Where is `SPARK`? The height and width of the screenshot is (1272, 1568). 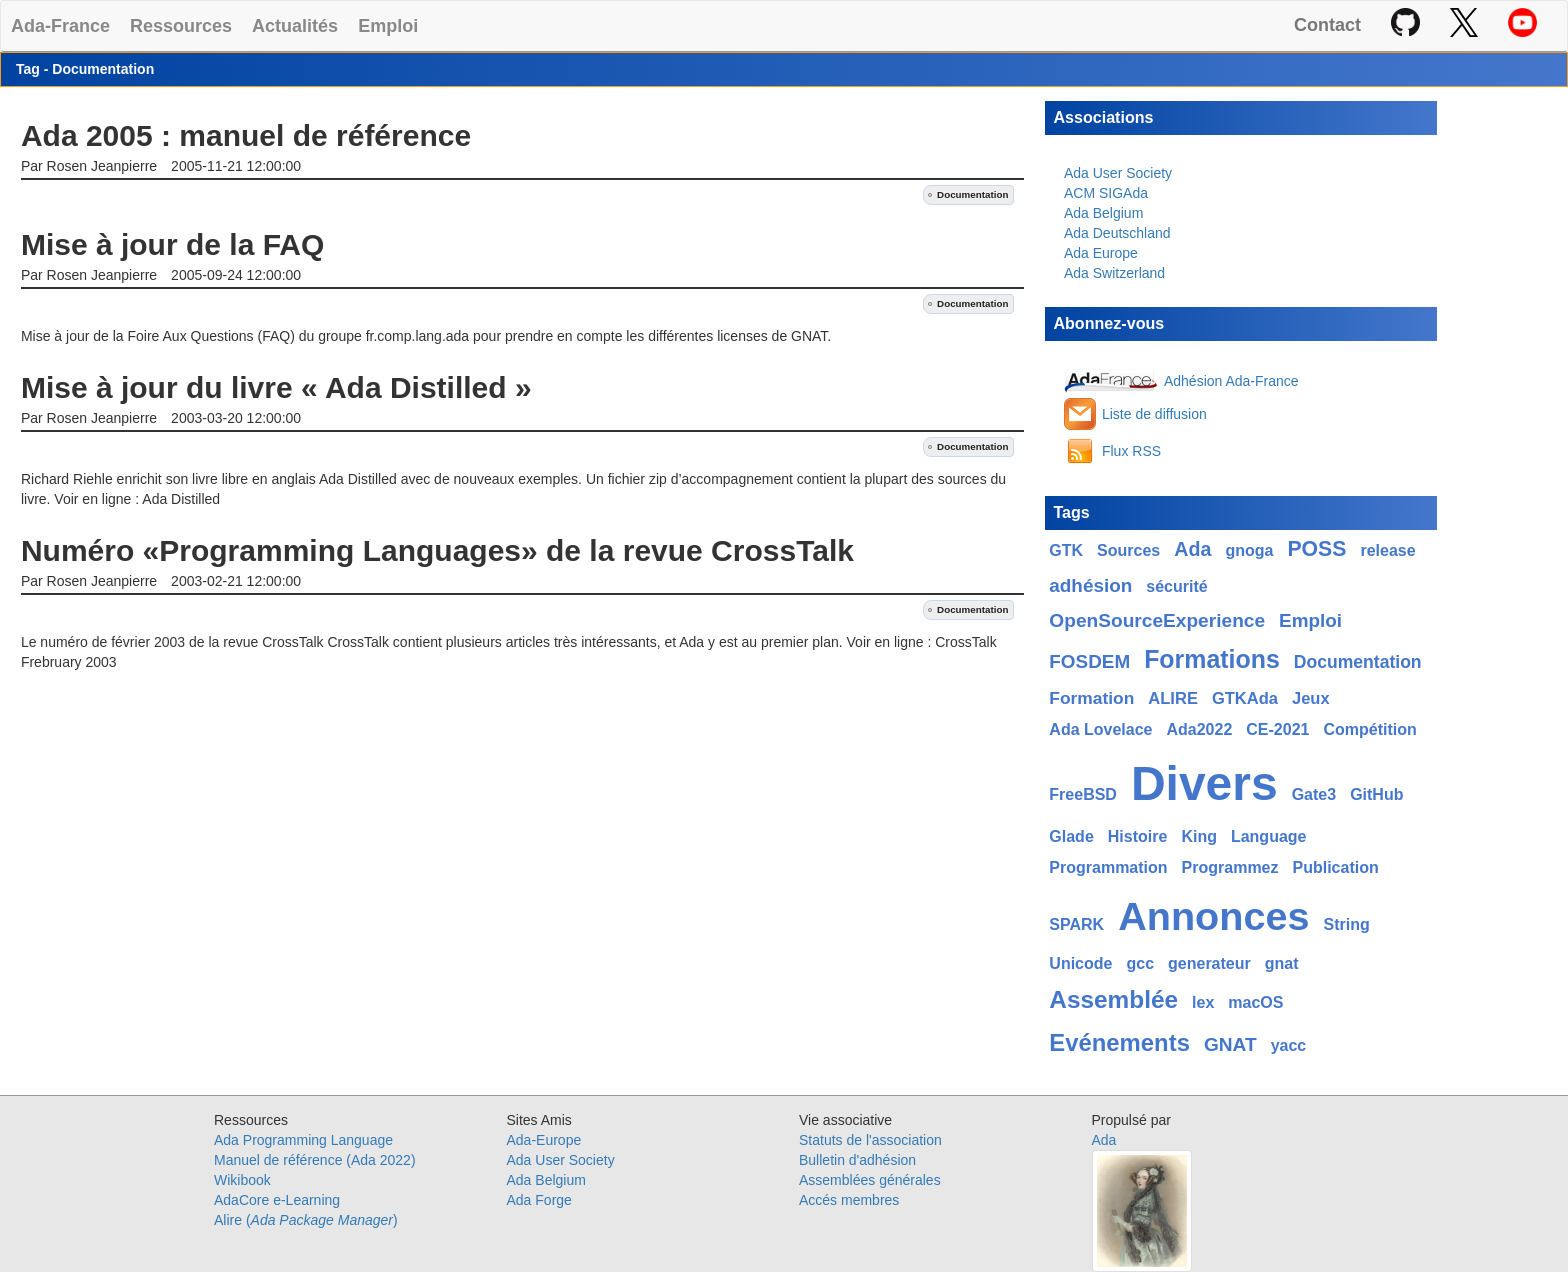 SPARK is located at coordinates (1076, 924).